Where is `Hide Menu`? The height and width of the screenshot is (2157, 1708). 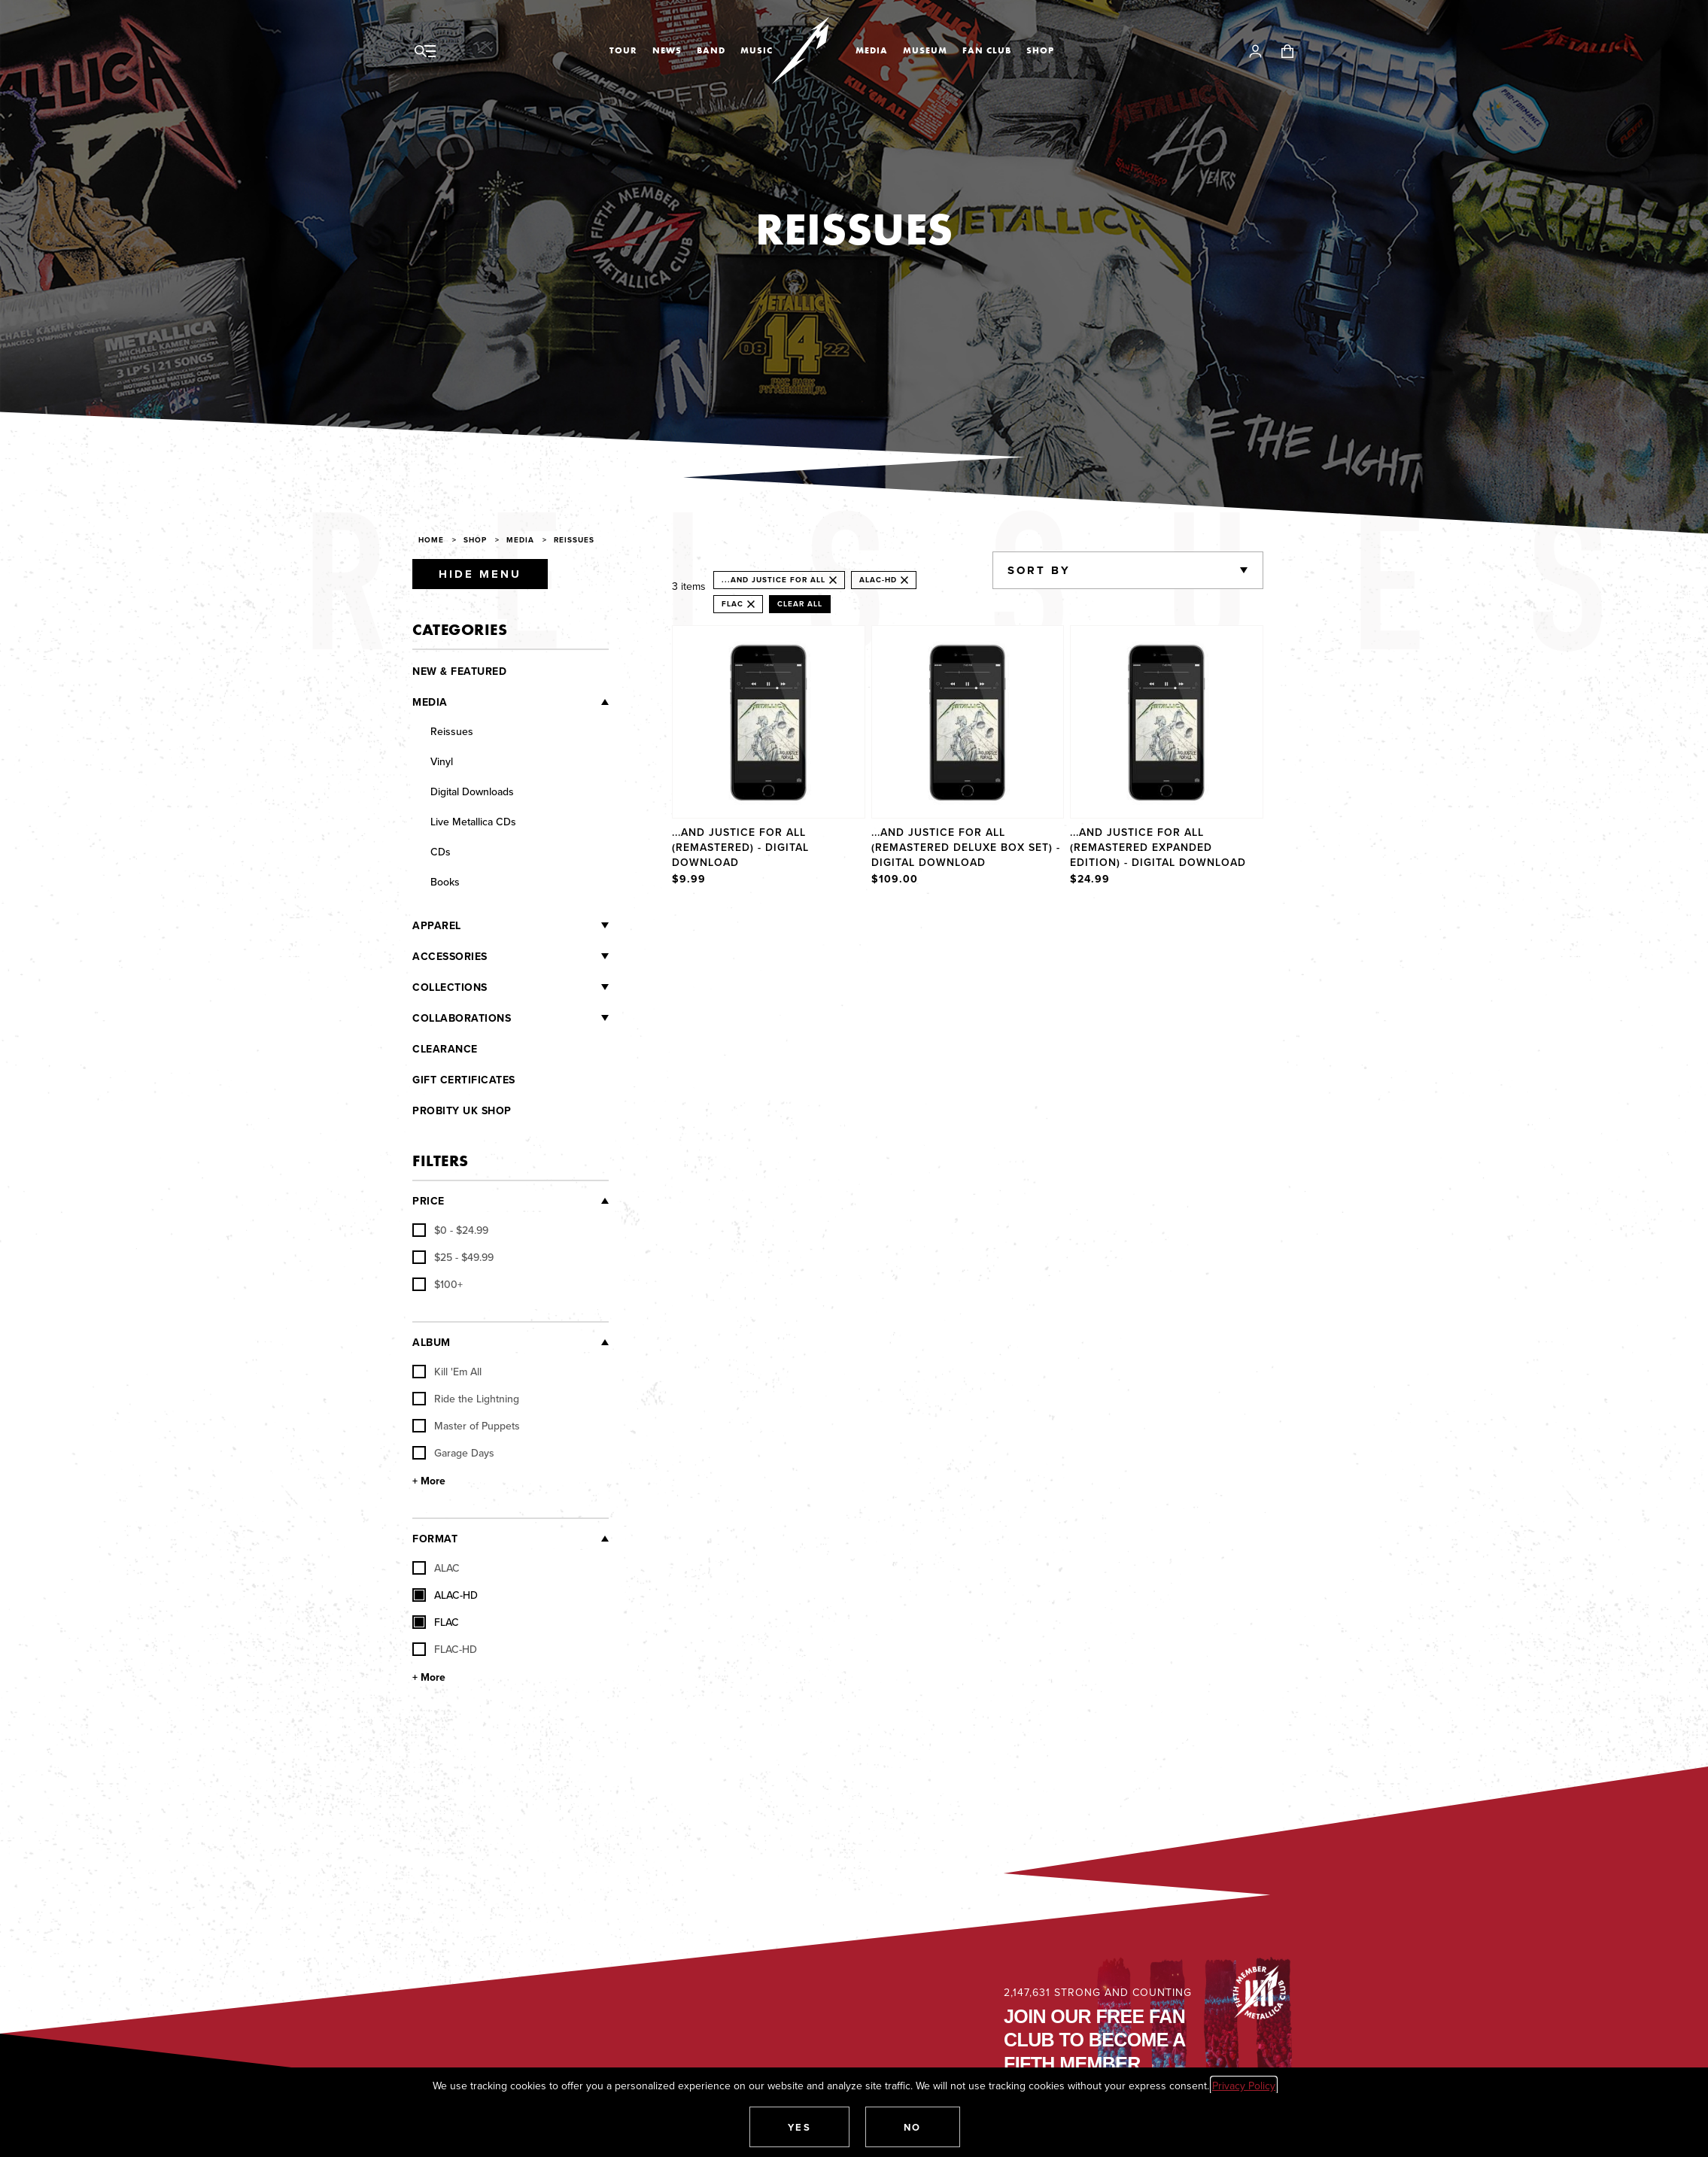
Hide Menu is located at coordinates (480, 574).